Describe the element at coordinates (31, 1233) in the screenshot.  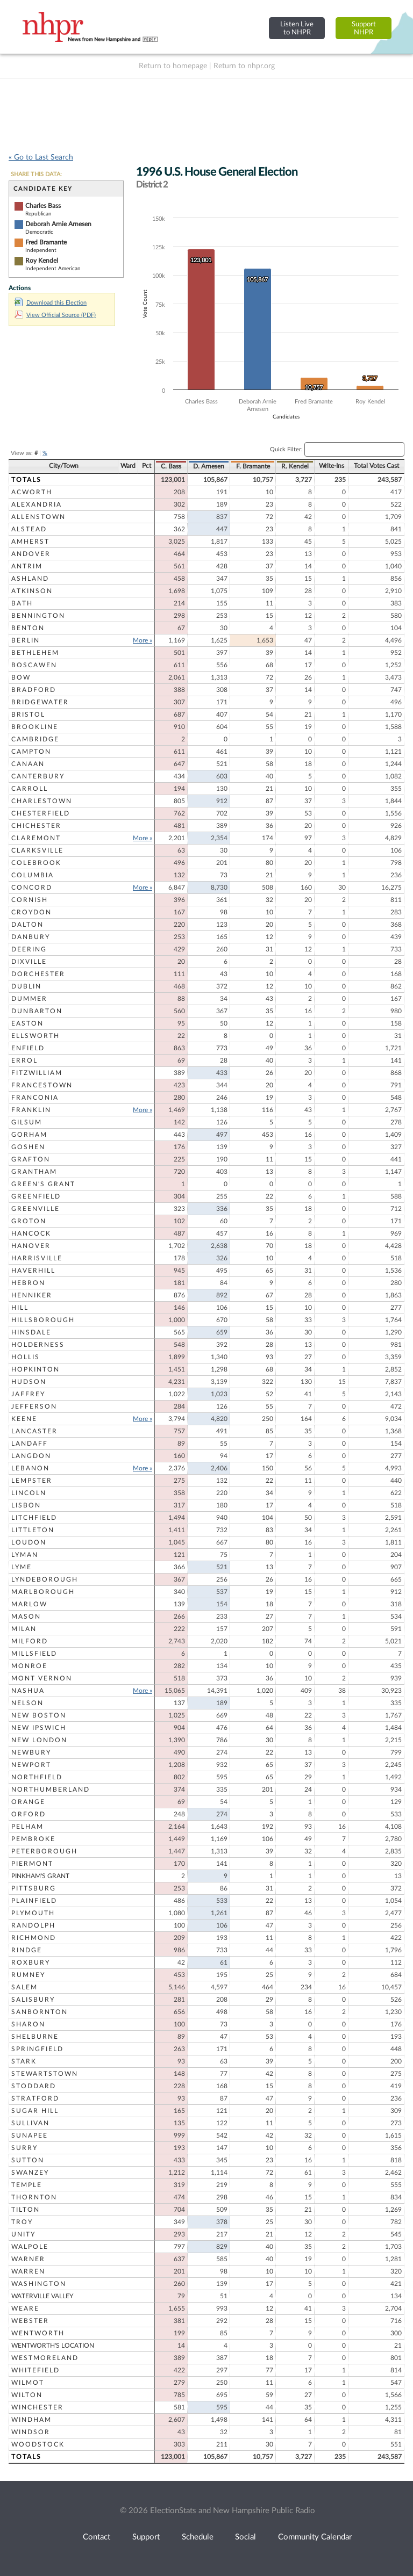
I see `Hancock` at that location.